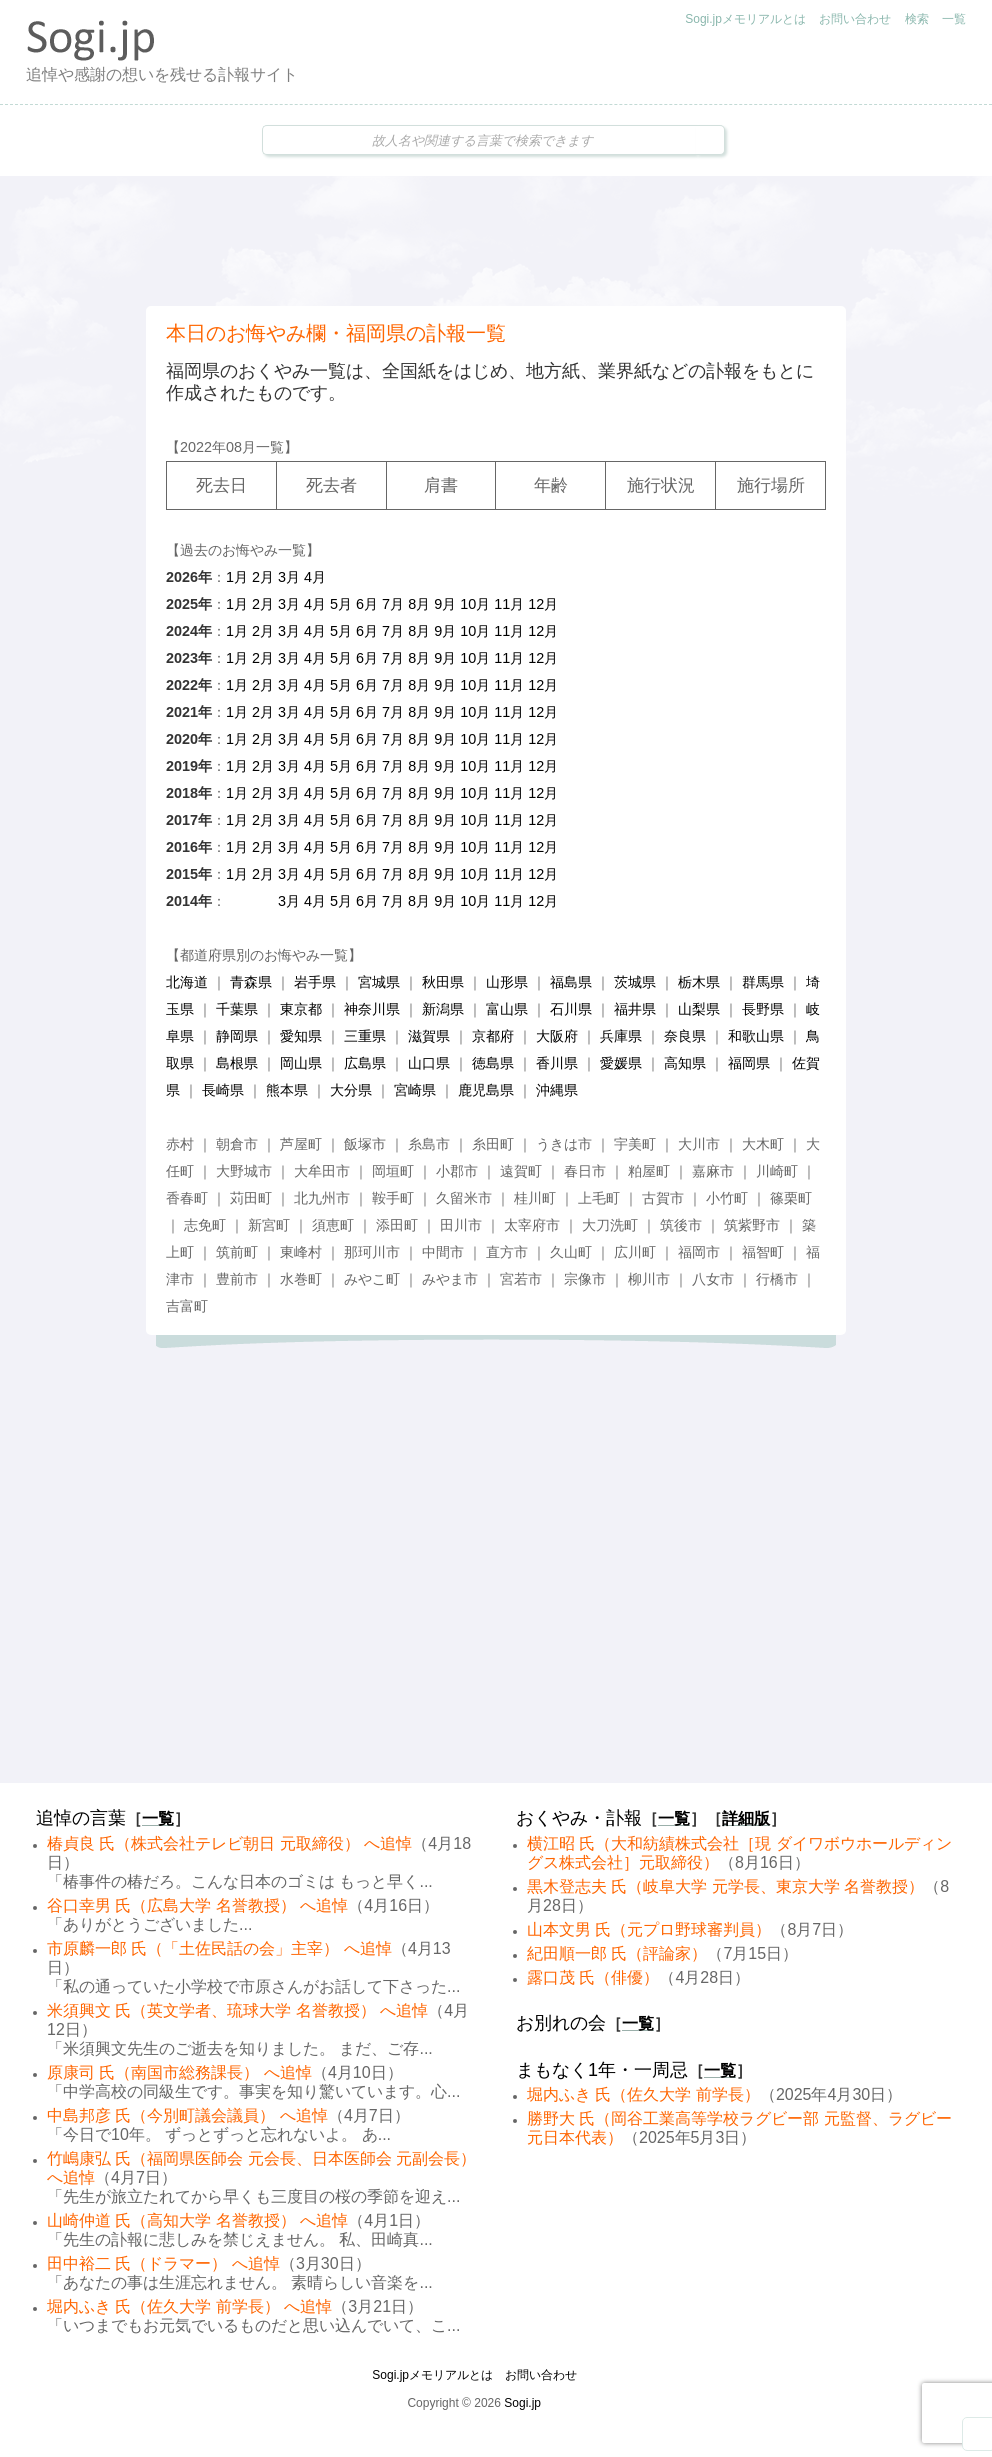 This screenshot has height=2457, width=992. I want to click on 10月, so click(475, 604).